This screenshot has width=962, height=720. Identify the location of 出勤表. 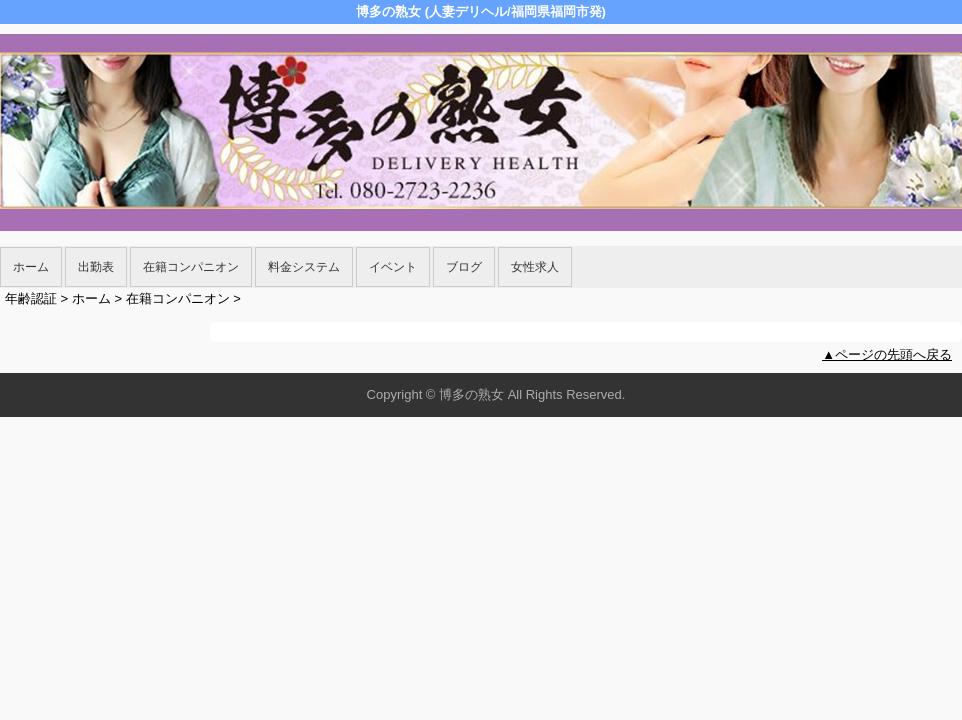
(96, 267).